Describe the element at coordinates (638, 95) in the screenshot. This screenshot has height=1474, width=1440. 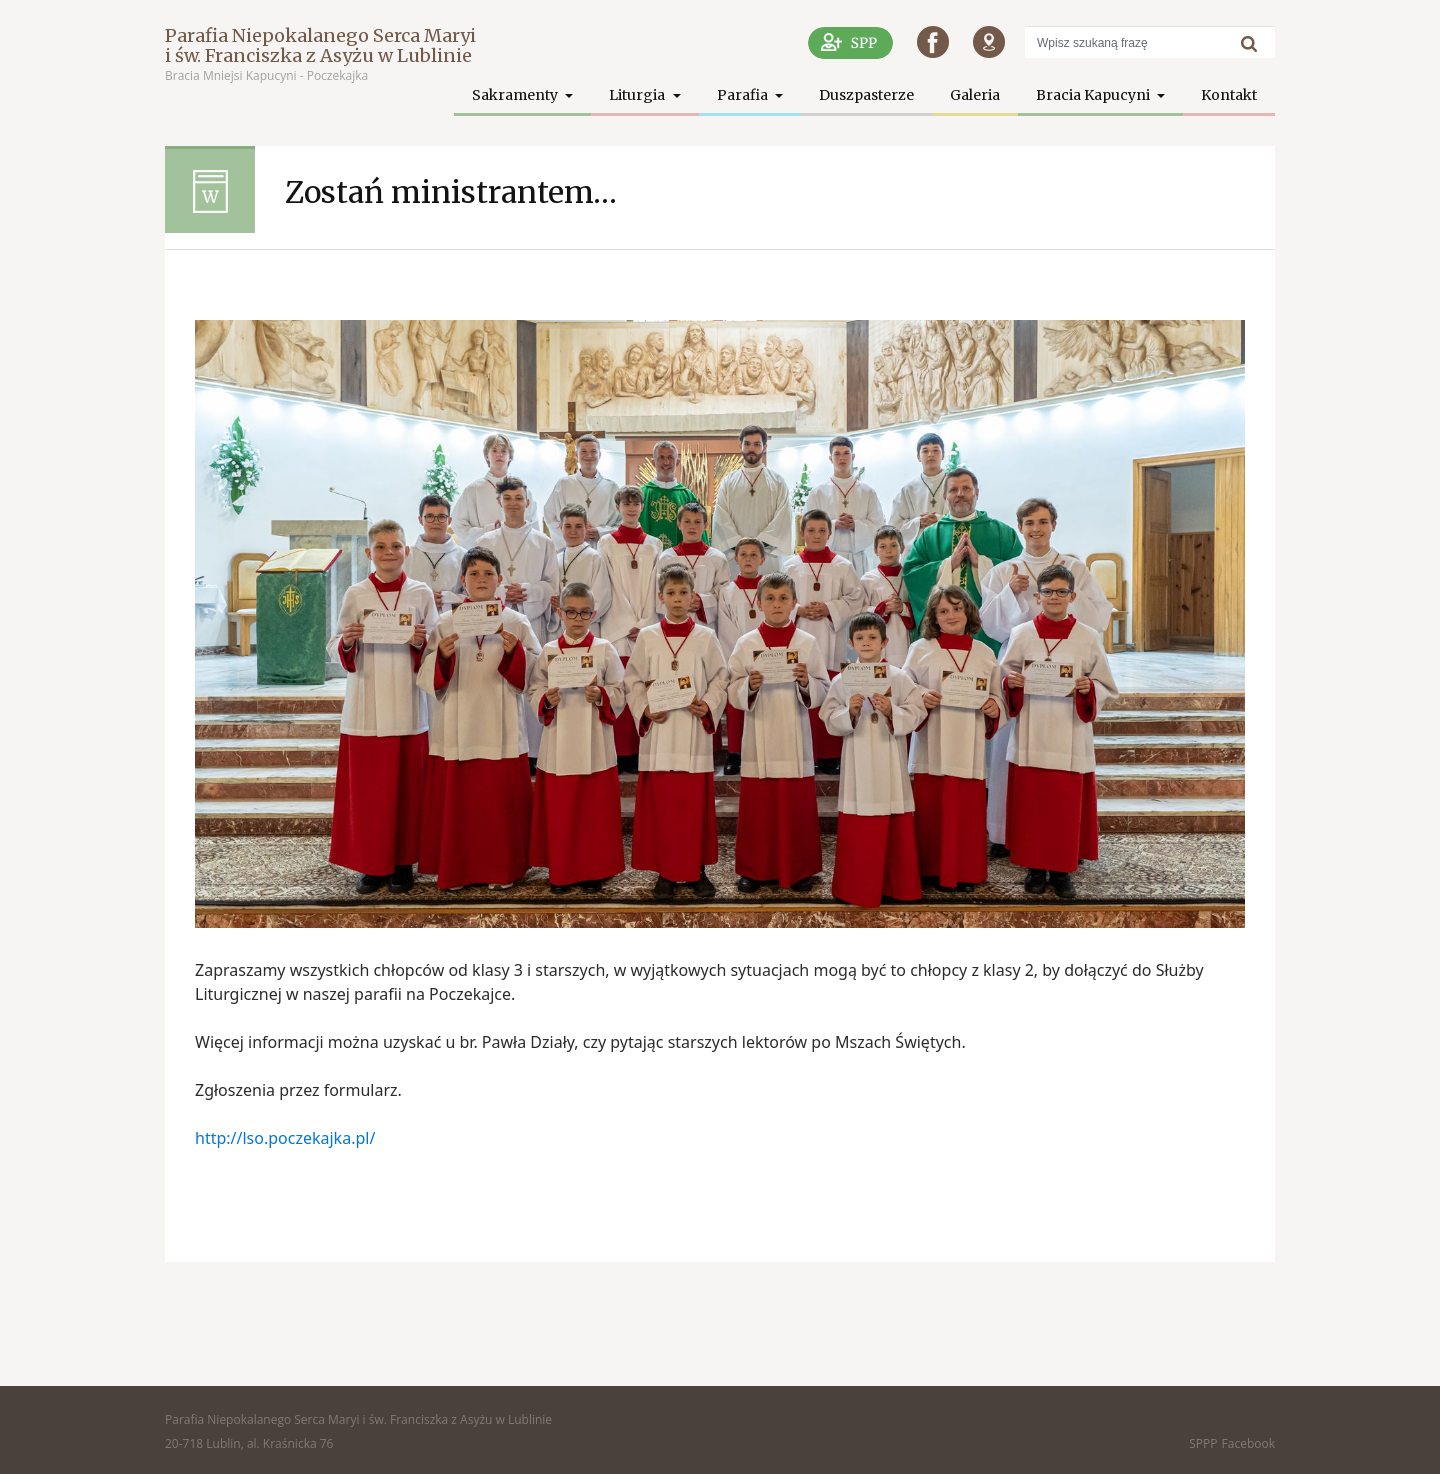
I see `Liturgia` at that location.